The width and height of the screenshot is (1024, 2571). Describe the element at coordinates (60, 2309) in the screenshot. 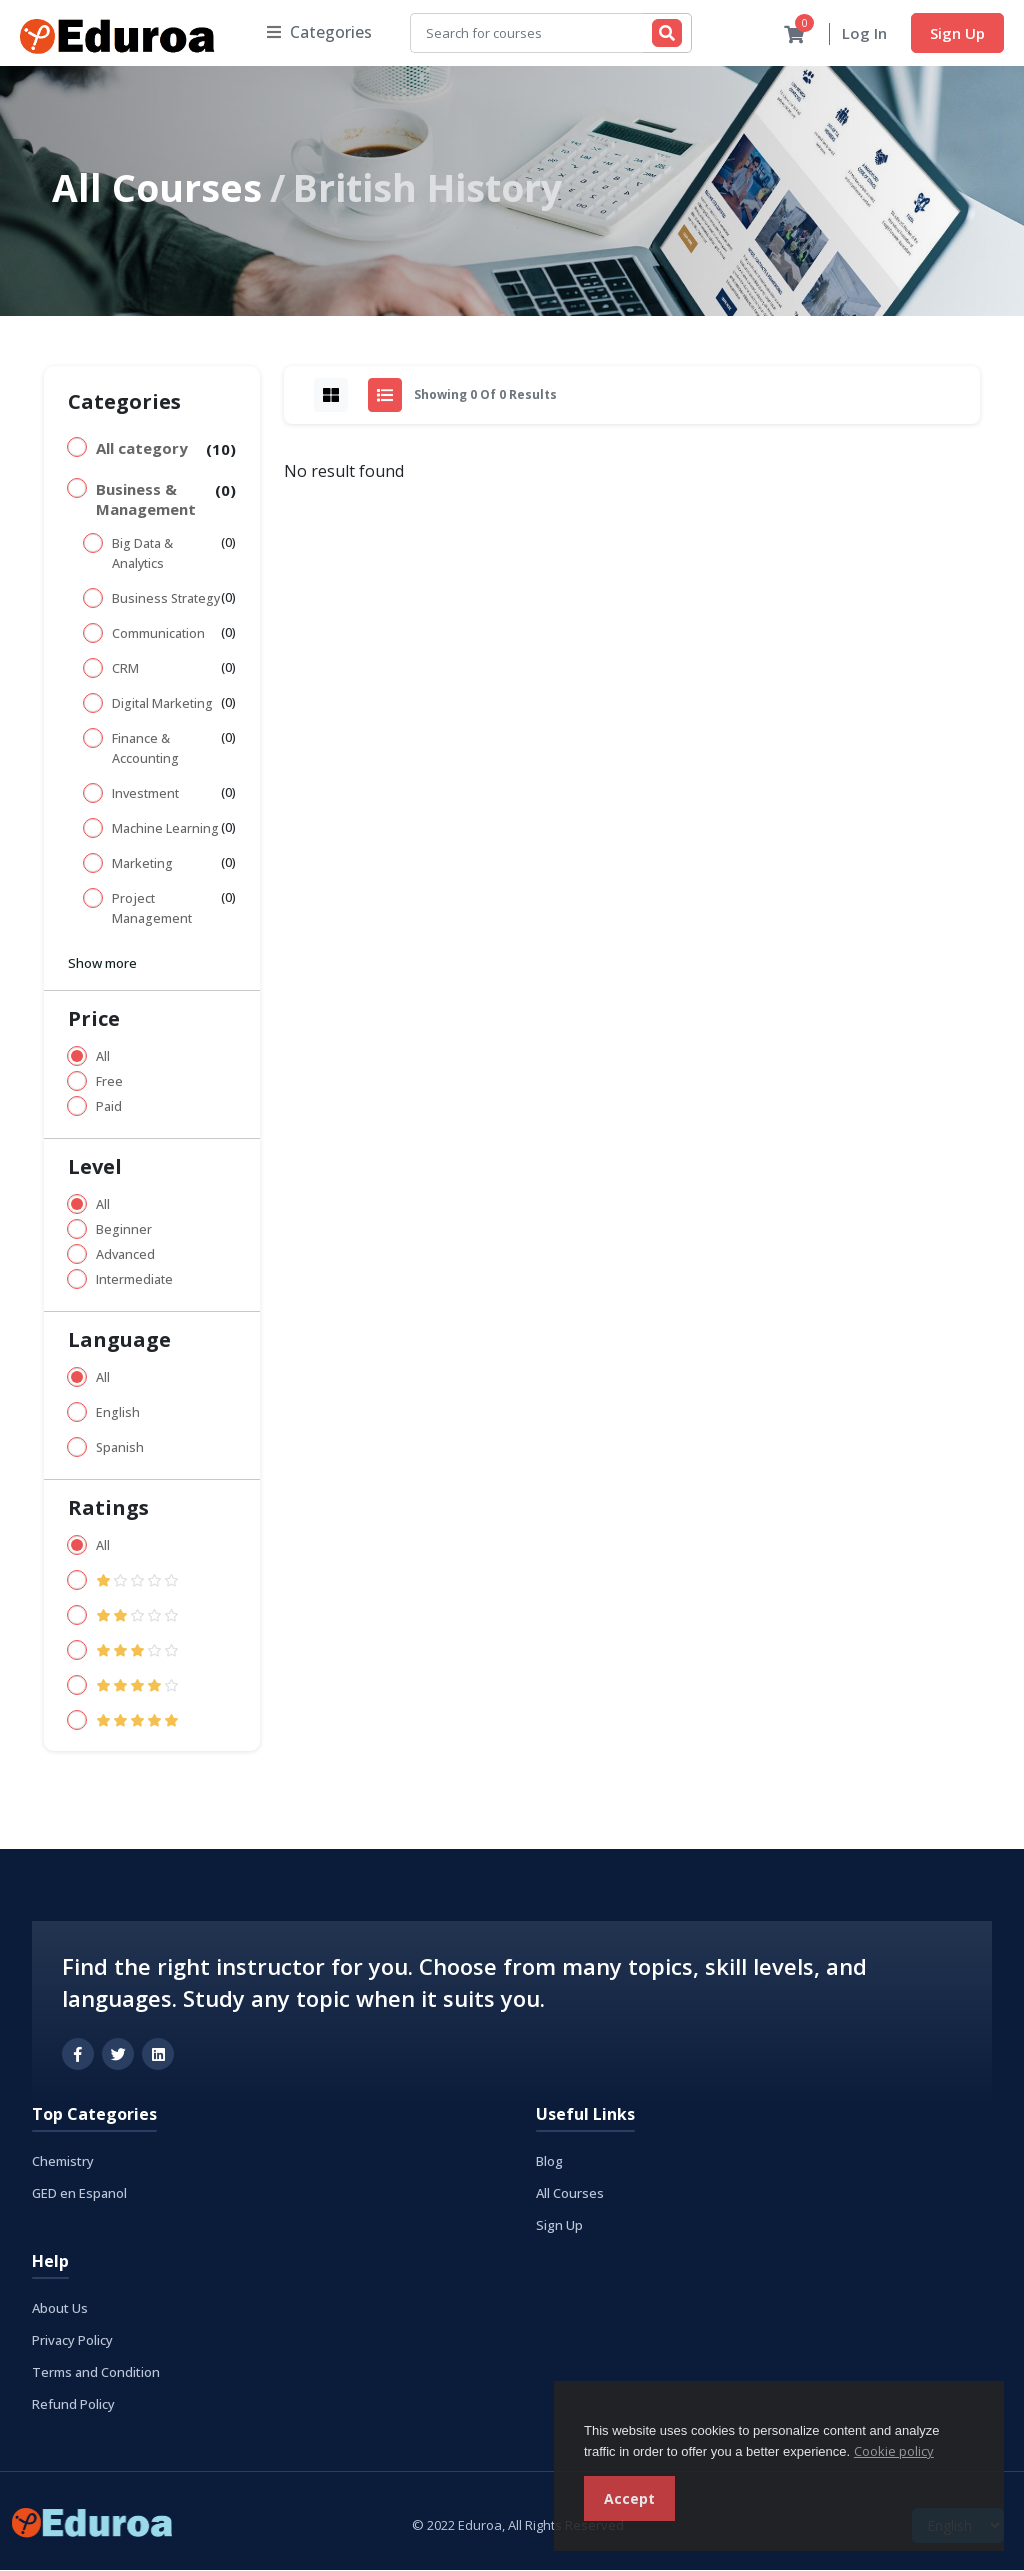

I see `About Us` at that location.